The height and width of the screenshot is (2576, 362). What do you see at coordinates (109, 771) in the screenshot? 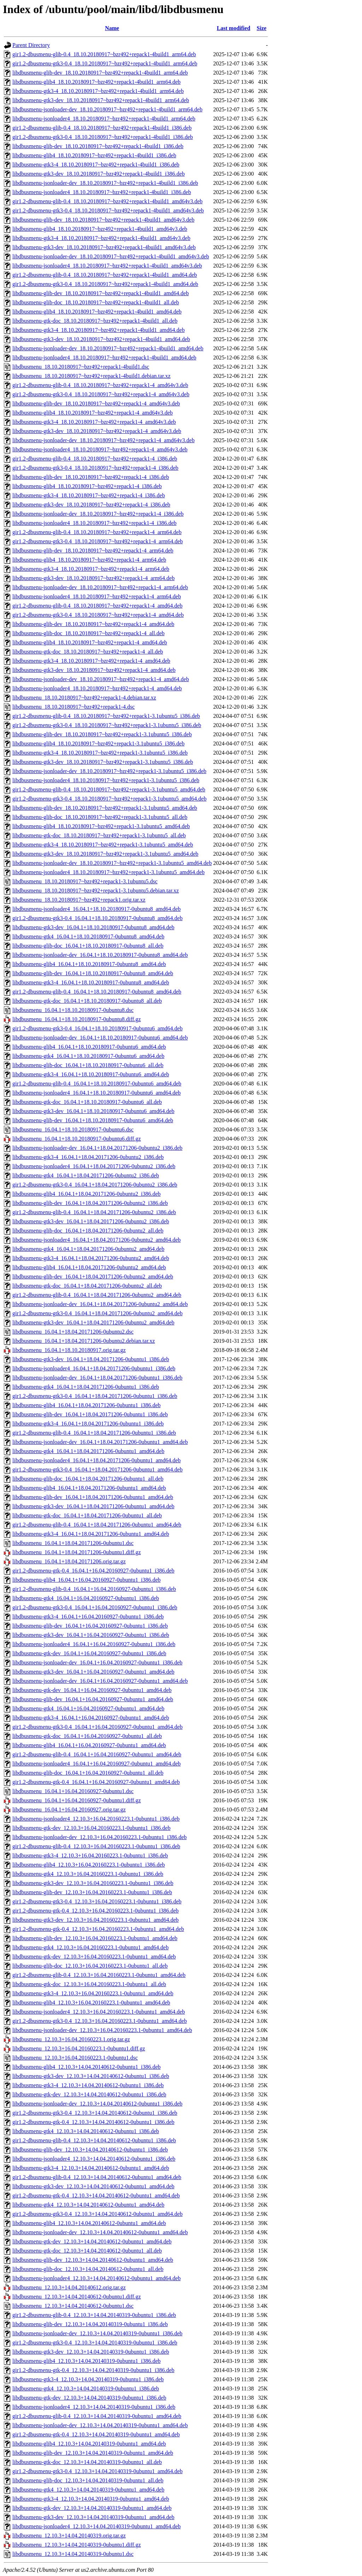
I see `libdbusmenu-jsonloader-dev_18.10.20180917~bzr492+repack1-3.1ubuntu5_i386.deb` at bounding box center [109, 771].